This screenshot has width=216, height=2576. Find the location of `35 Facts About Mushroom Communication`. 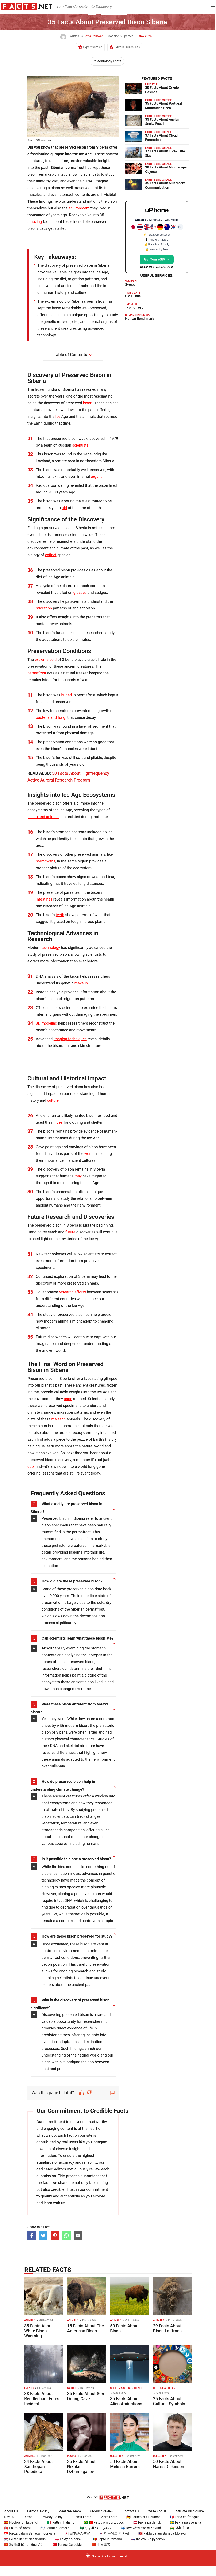

35 Facts About Mushroom Communication is located at coordinates (165, 185).